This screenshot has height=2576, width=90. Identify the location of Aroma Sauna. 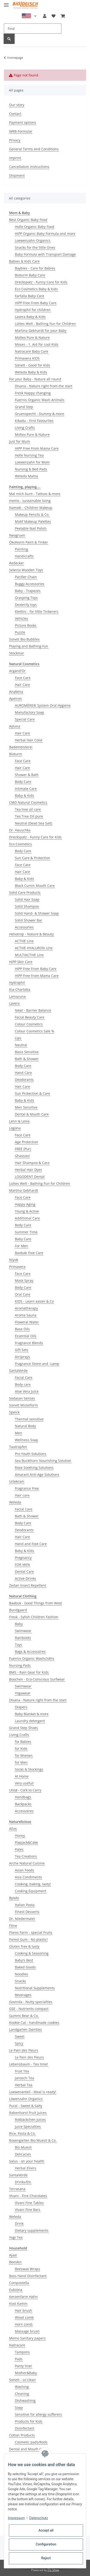
(25, 1315).